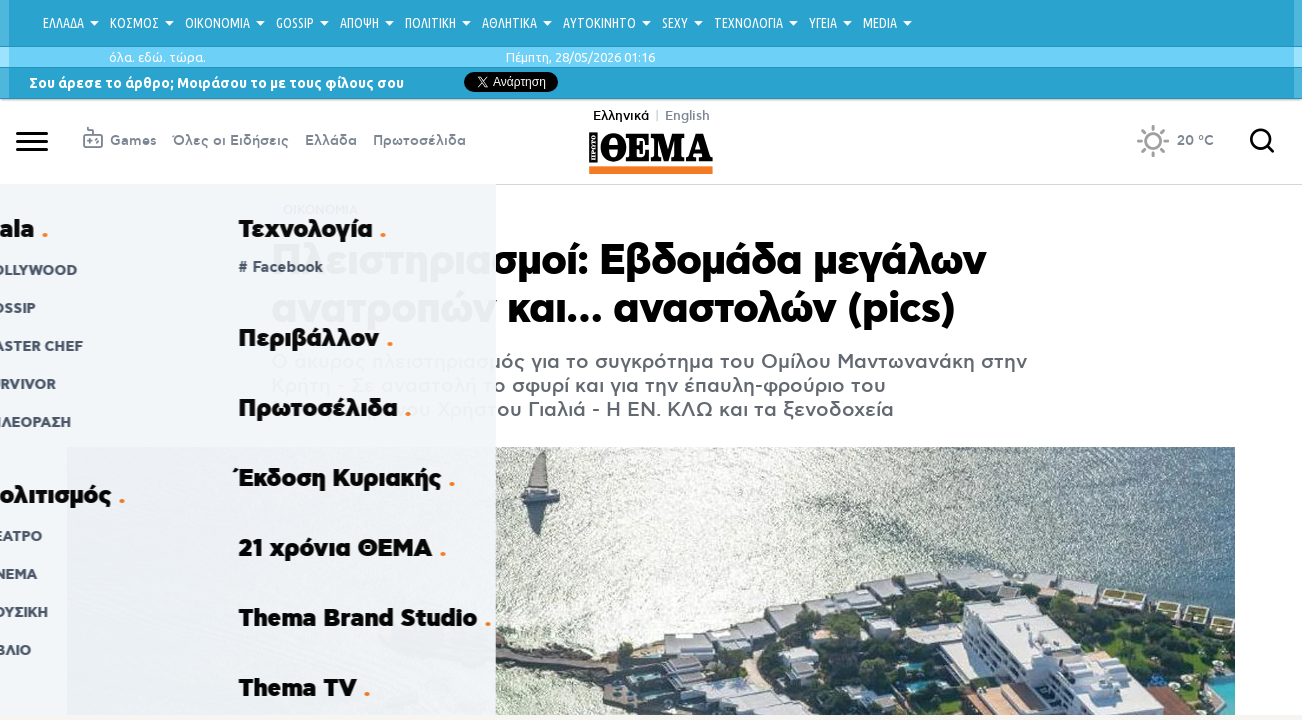  I want to click on ΥΓΕΙΑ, so click(823, 23).